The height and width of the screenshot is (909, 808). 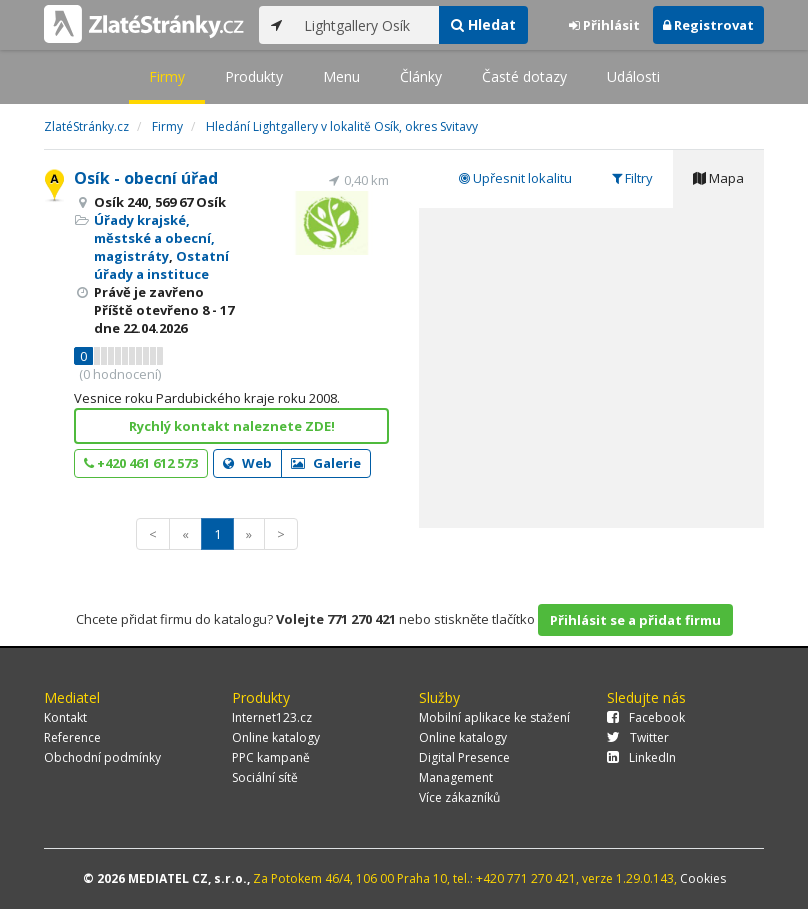 I want to click on Reference, so click(x=72, y=737).